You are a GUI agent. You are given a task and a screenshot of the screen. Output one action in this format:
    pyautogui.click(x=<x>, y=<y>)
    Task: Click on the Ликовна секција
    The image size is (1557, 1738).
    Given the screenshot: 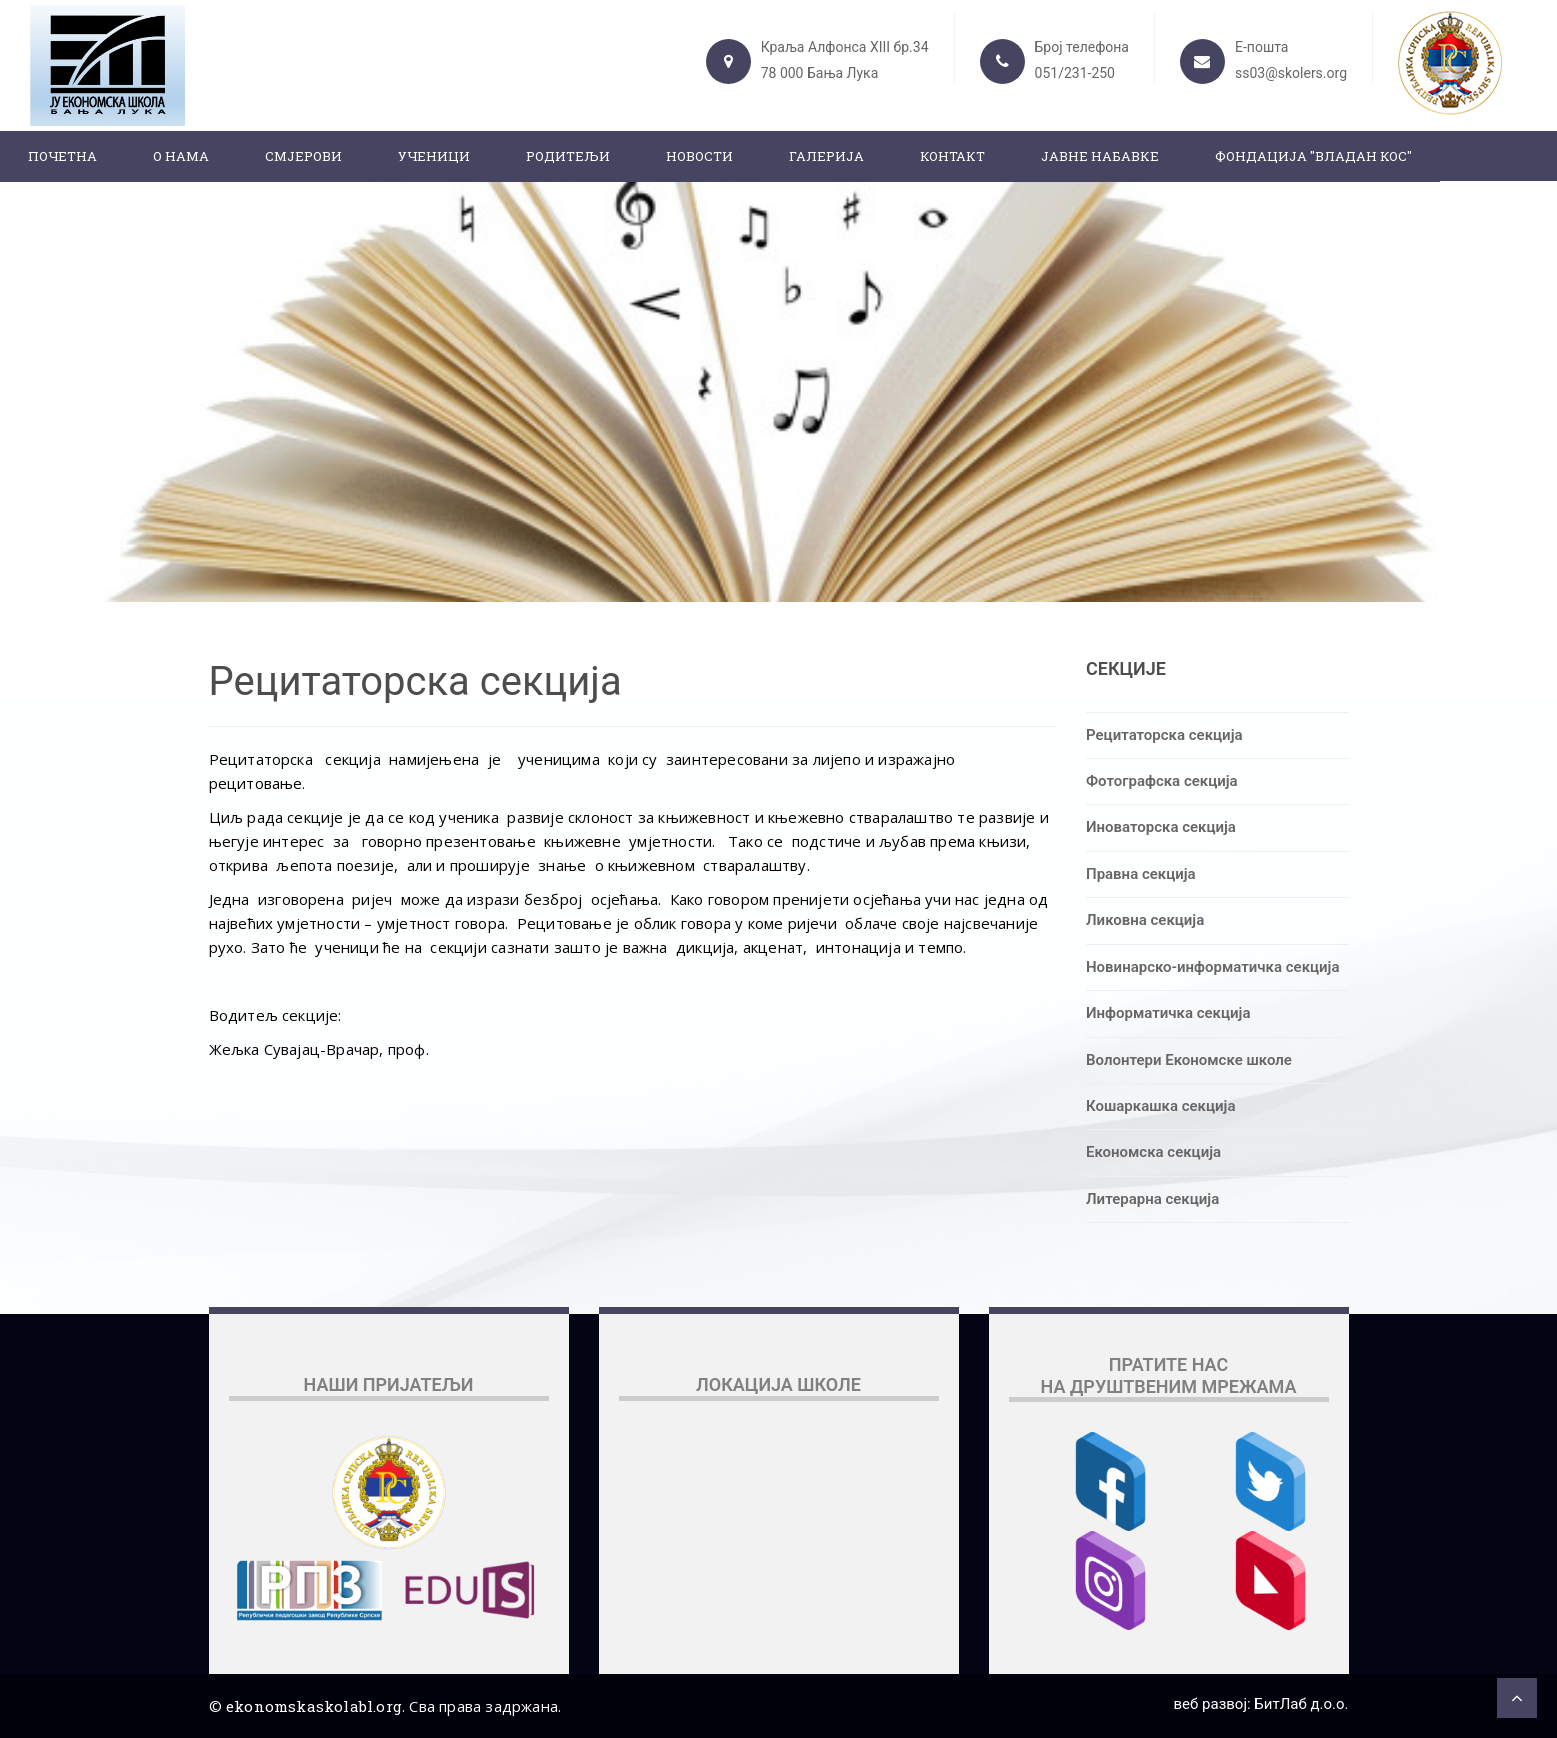 What is the action you would take?
    pyautogui.click(x=1145, y=920)
    